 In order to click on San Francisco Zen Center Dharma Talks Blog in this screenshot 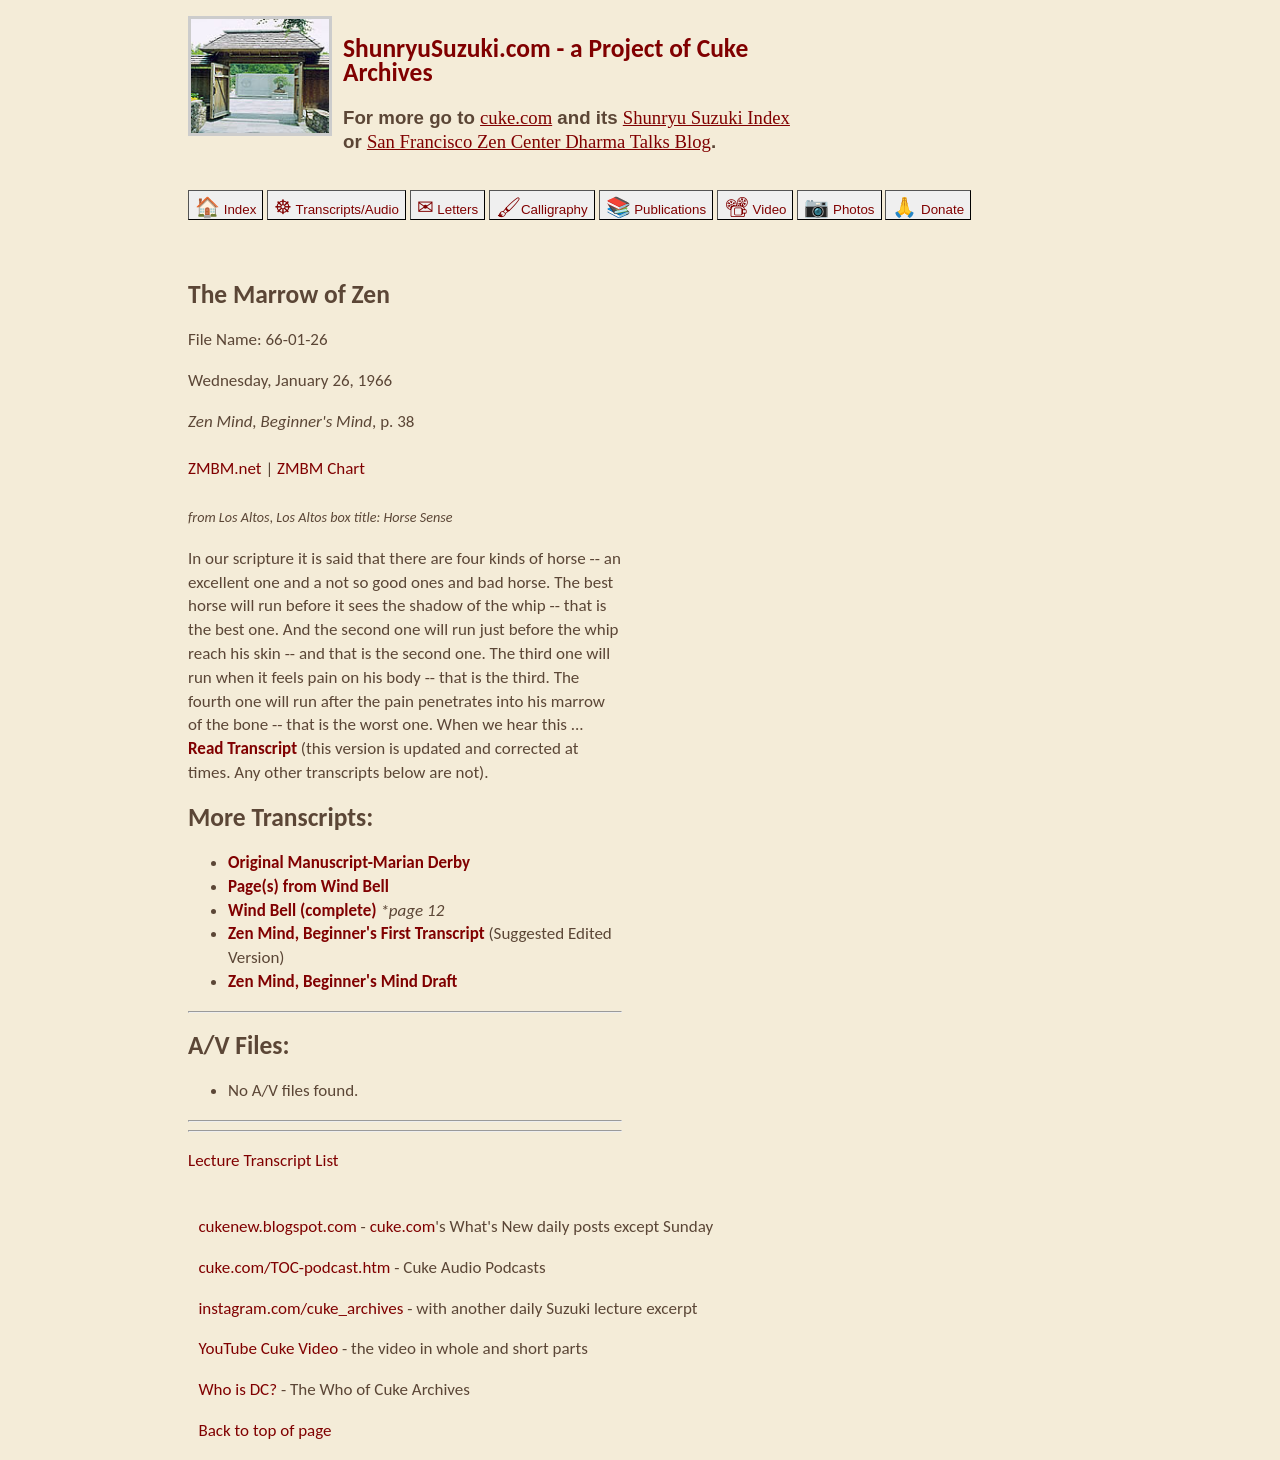, I will do `click(539, 141)`.